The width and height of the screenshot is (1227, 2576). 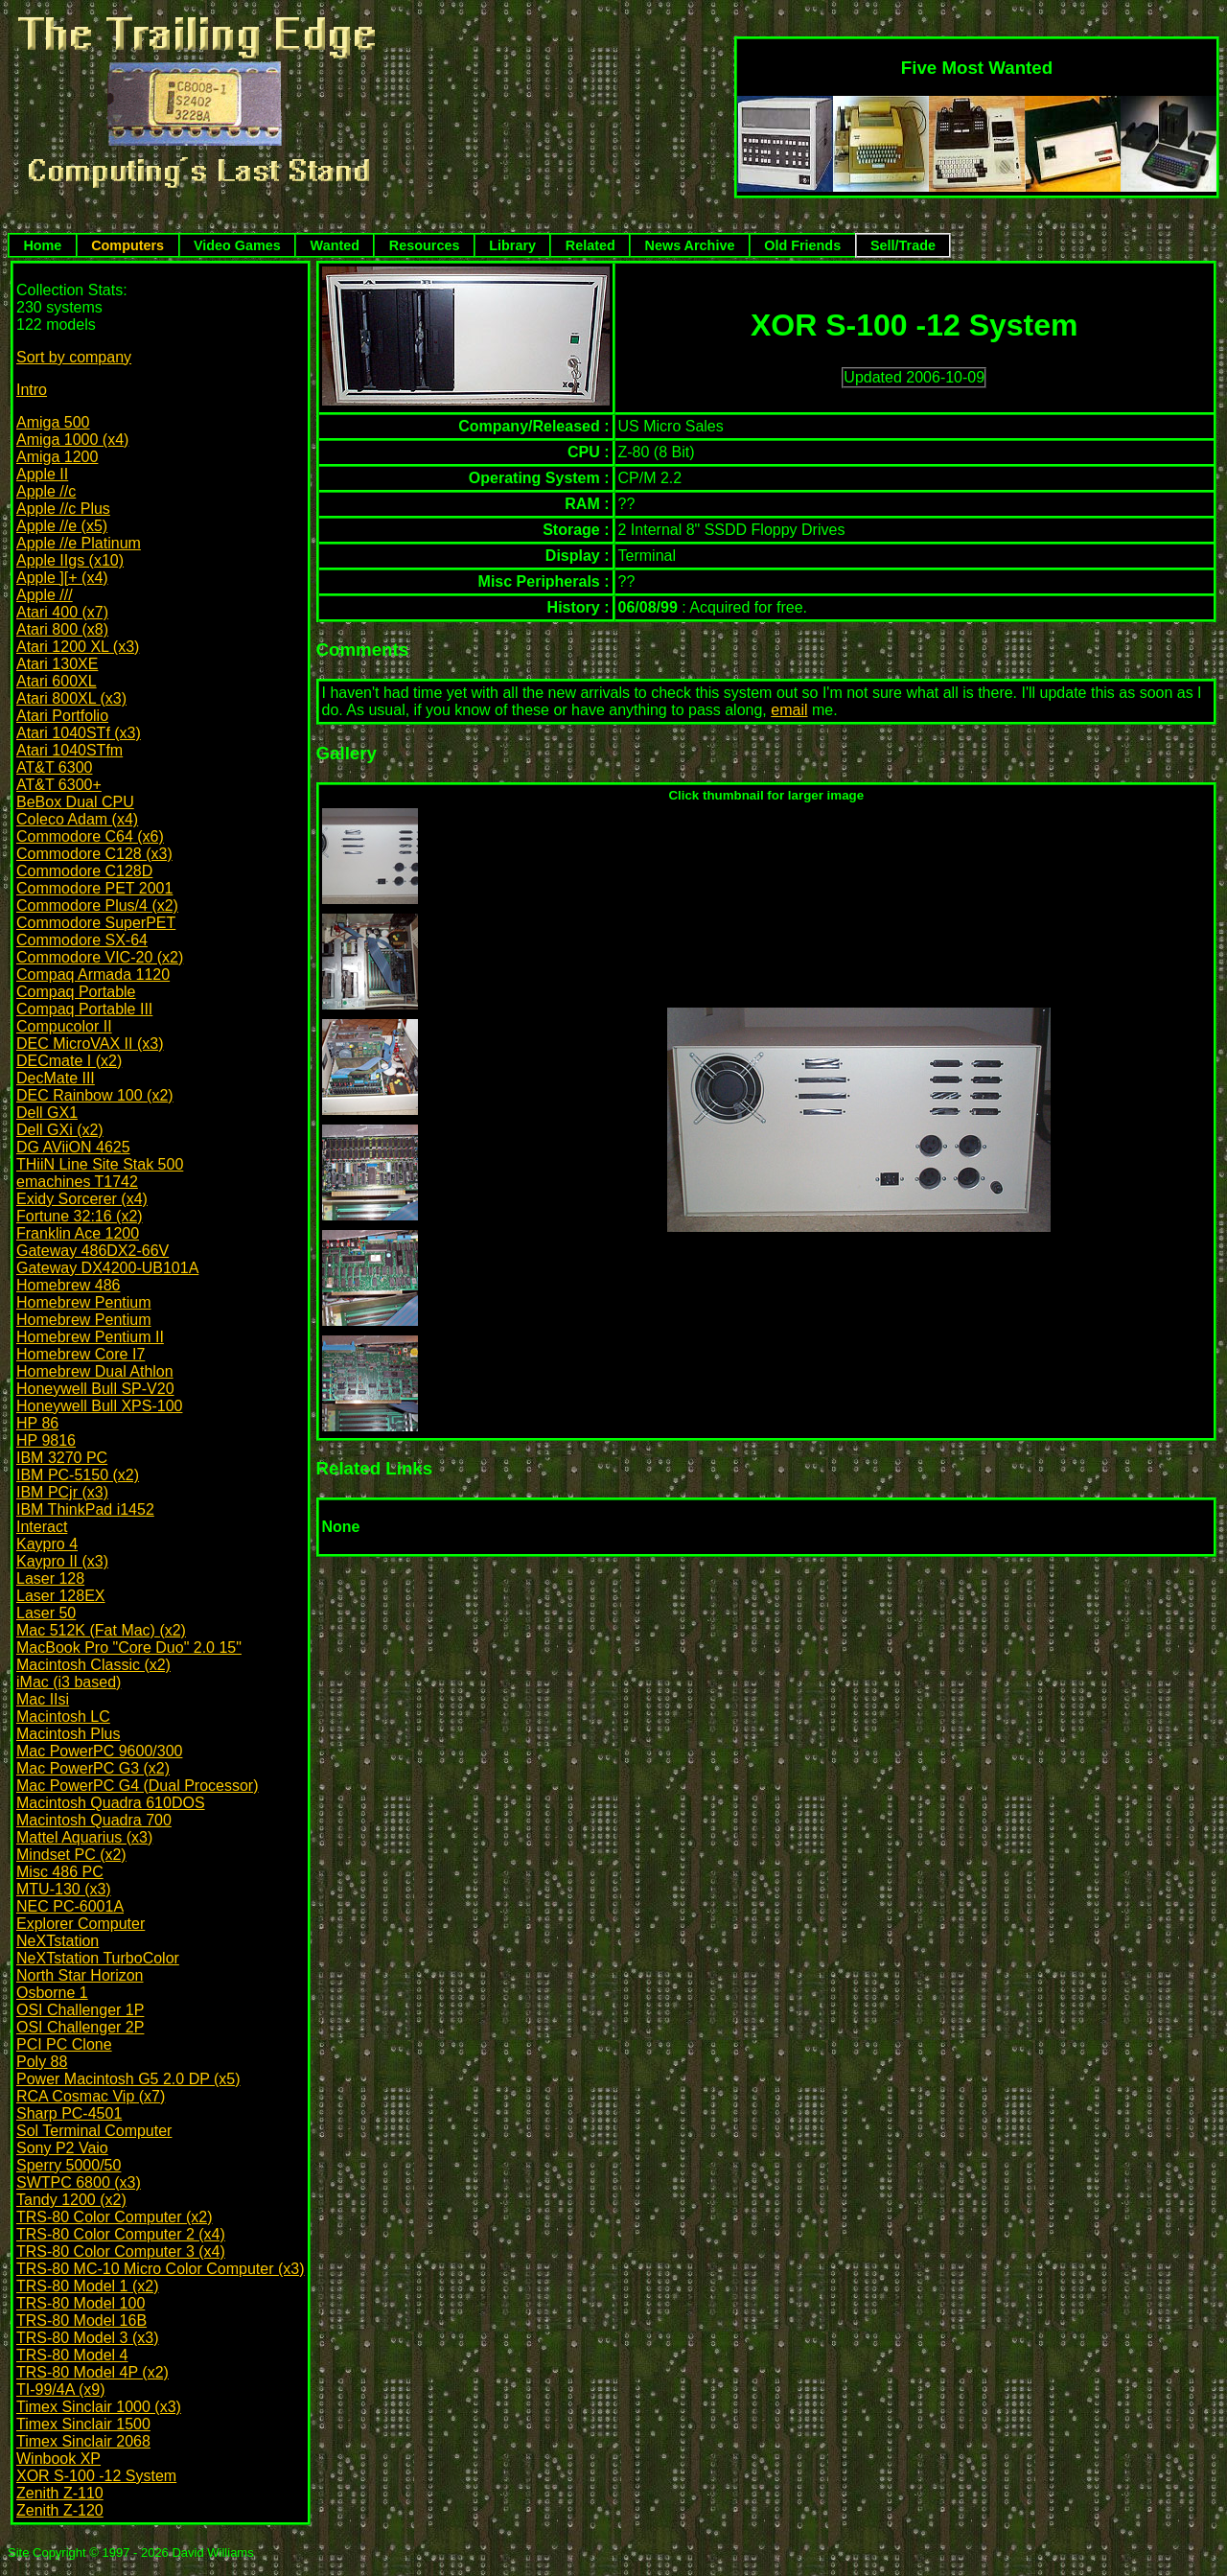 I want to click on Franklin Ace 1200, so click(x=77, y=1233).